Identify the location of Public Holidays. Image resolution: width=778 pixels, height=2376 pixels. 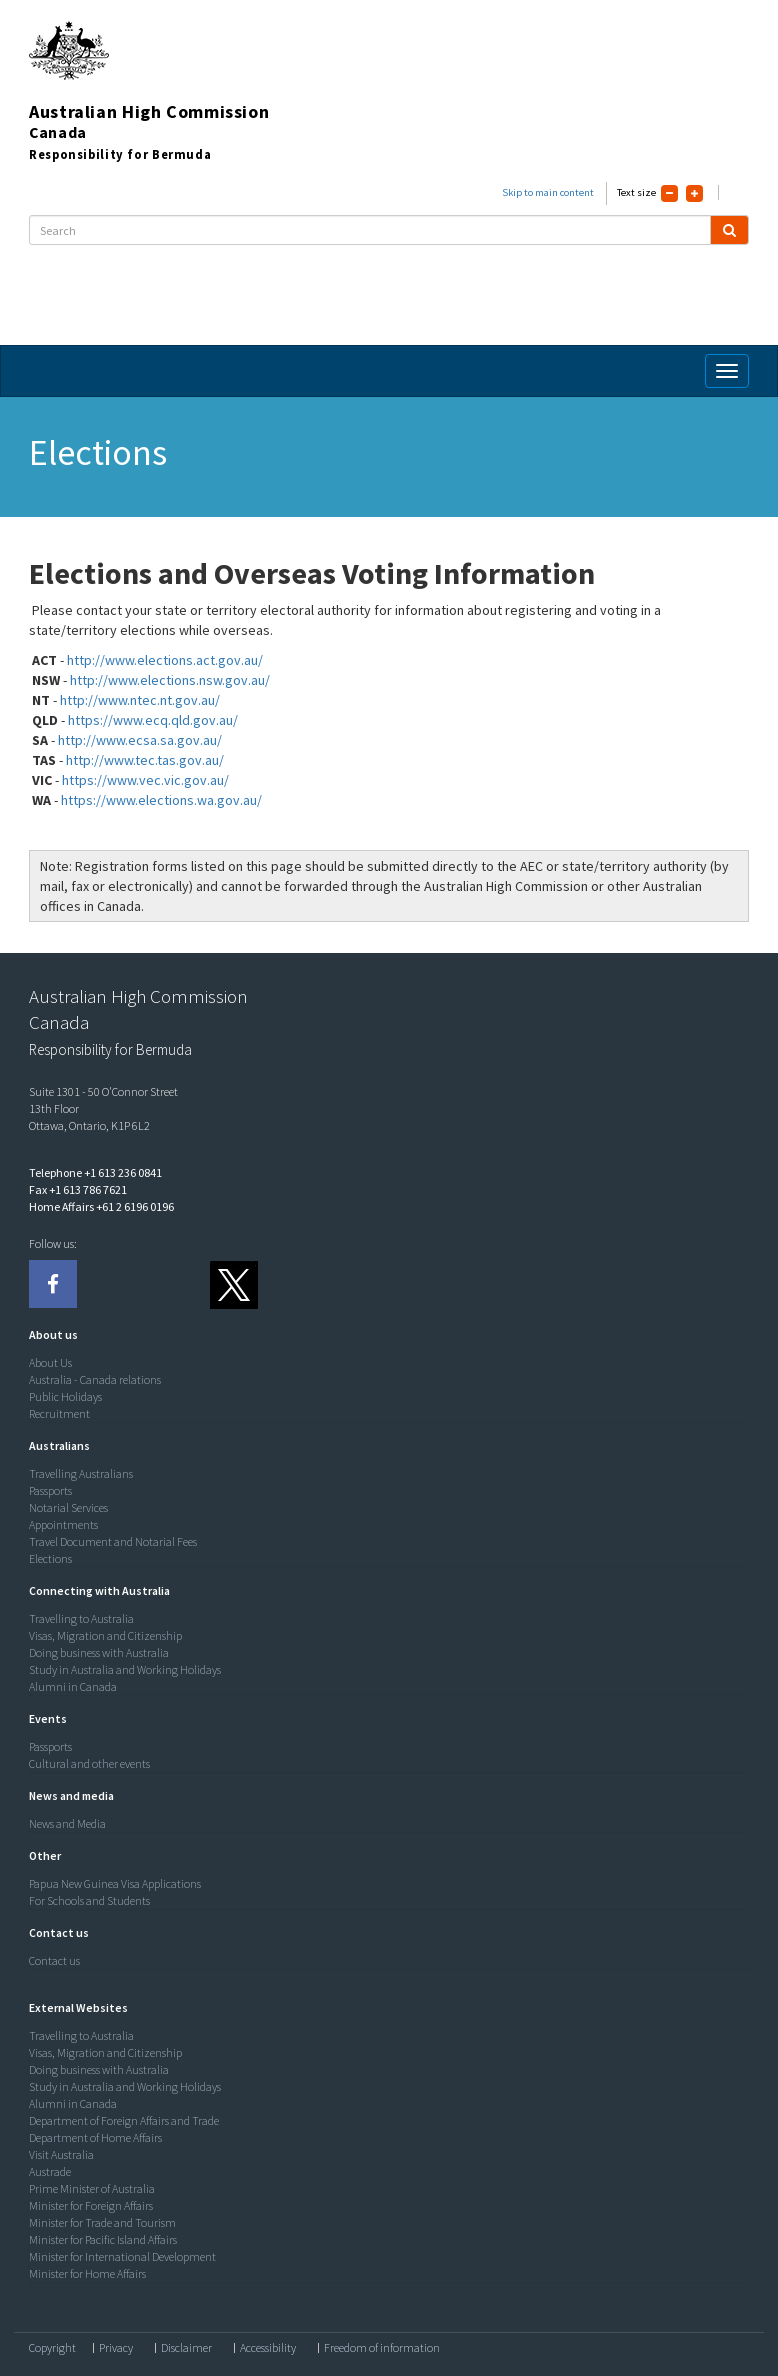
(65, 1396).